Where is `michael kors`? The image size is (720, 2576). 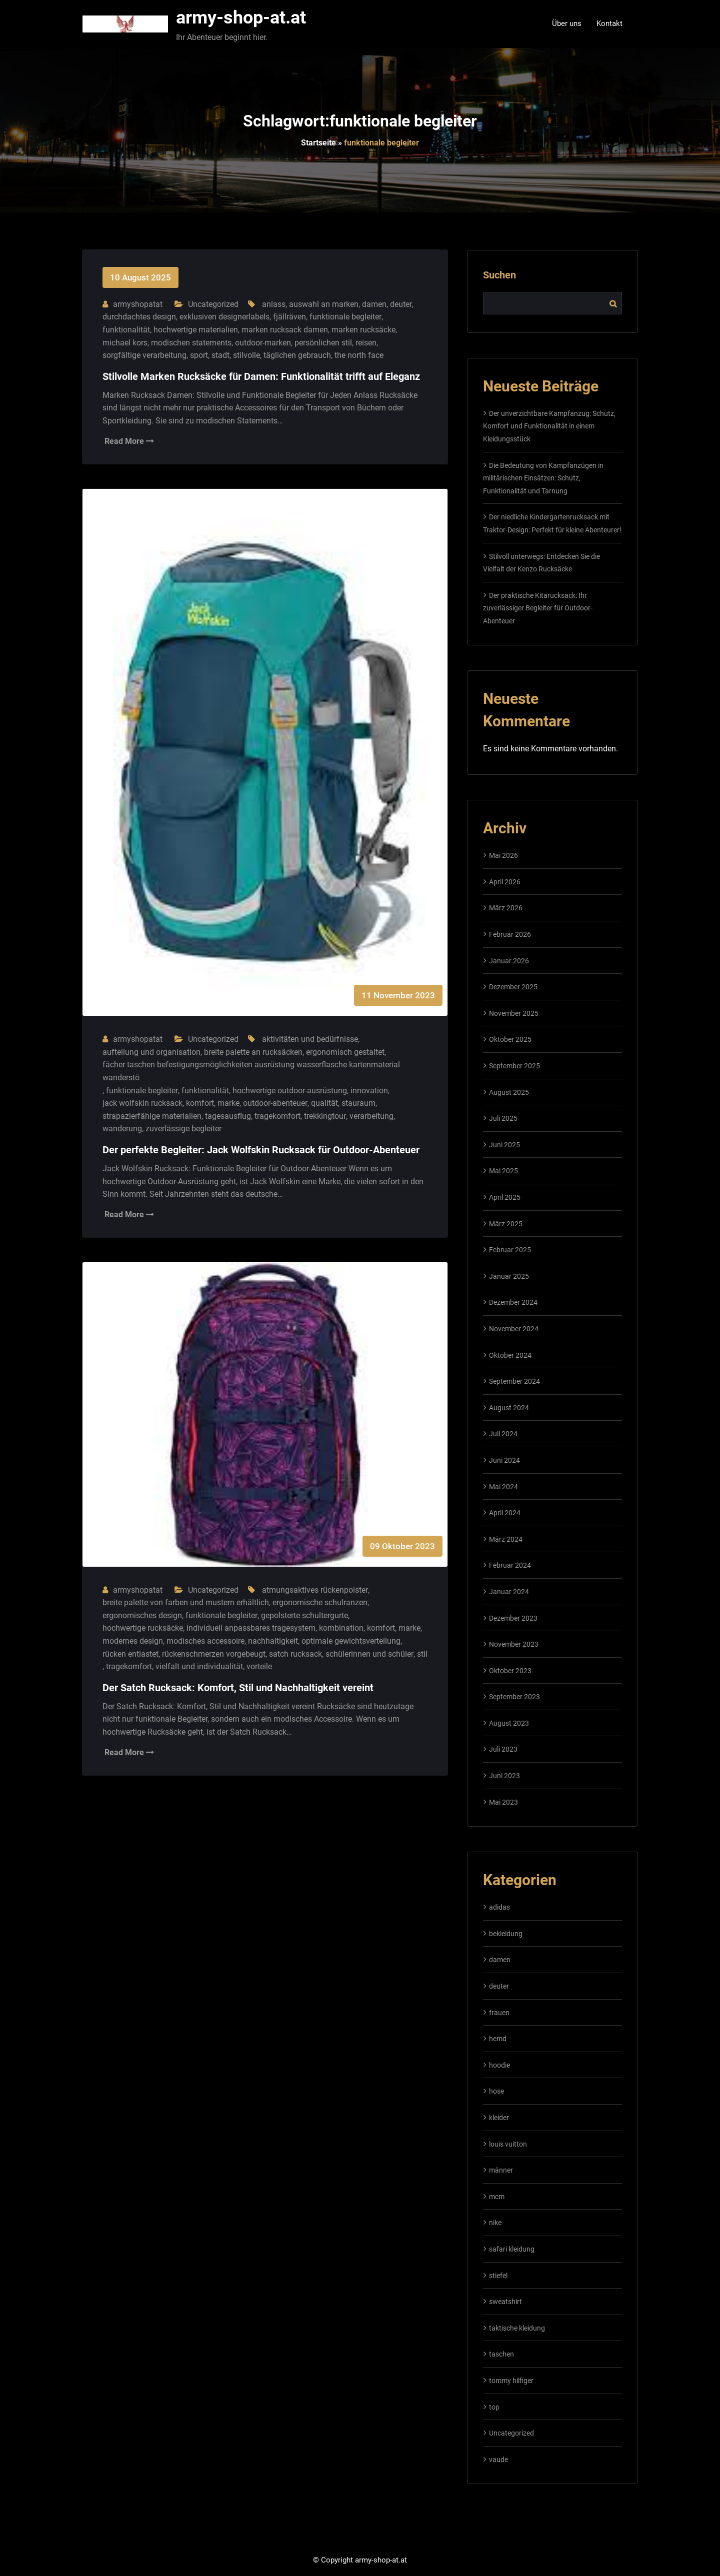
michael kors is located at coordinates (125, 342).